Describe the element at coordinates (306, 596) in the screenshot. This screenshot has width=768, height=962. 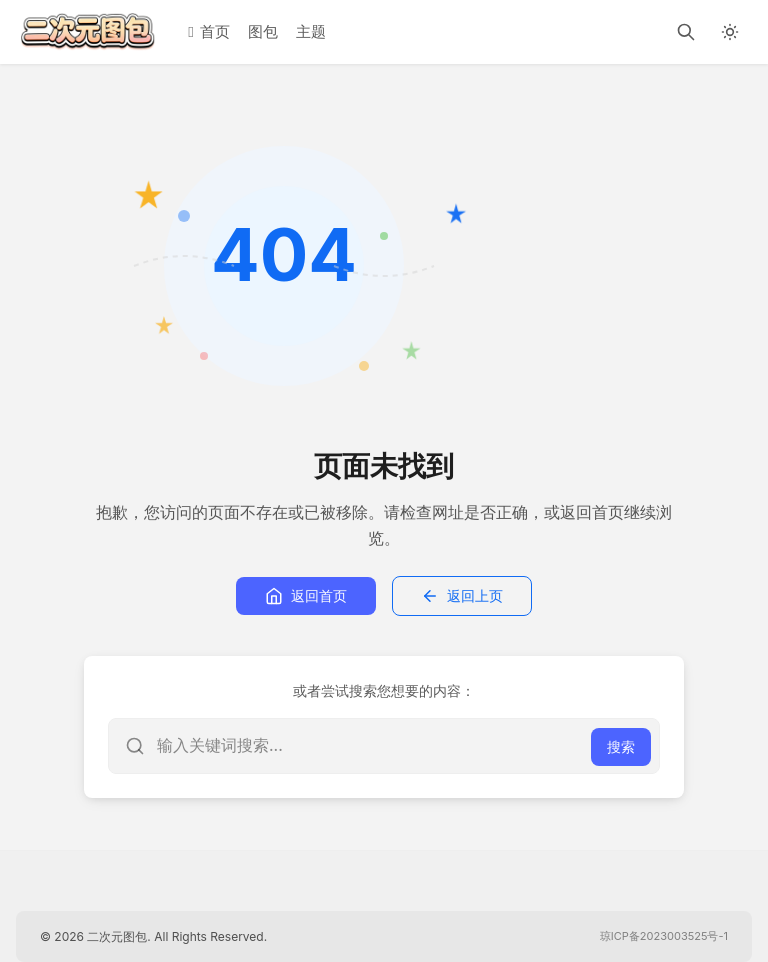
I see `返回首页` at that location.